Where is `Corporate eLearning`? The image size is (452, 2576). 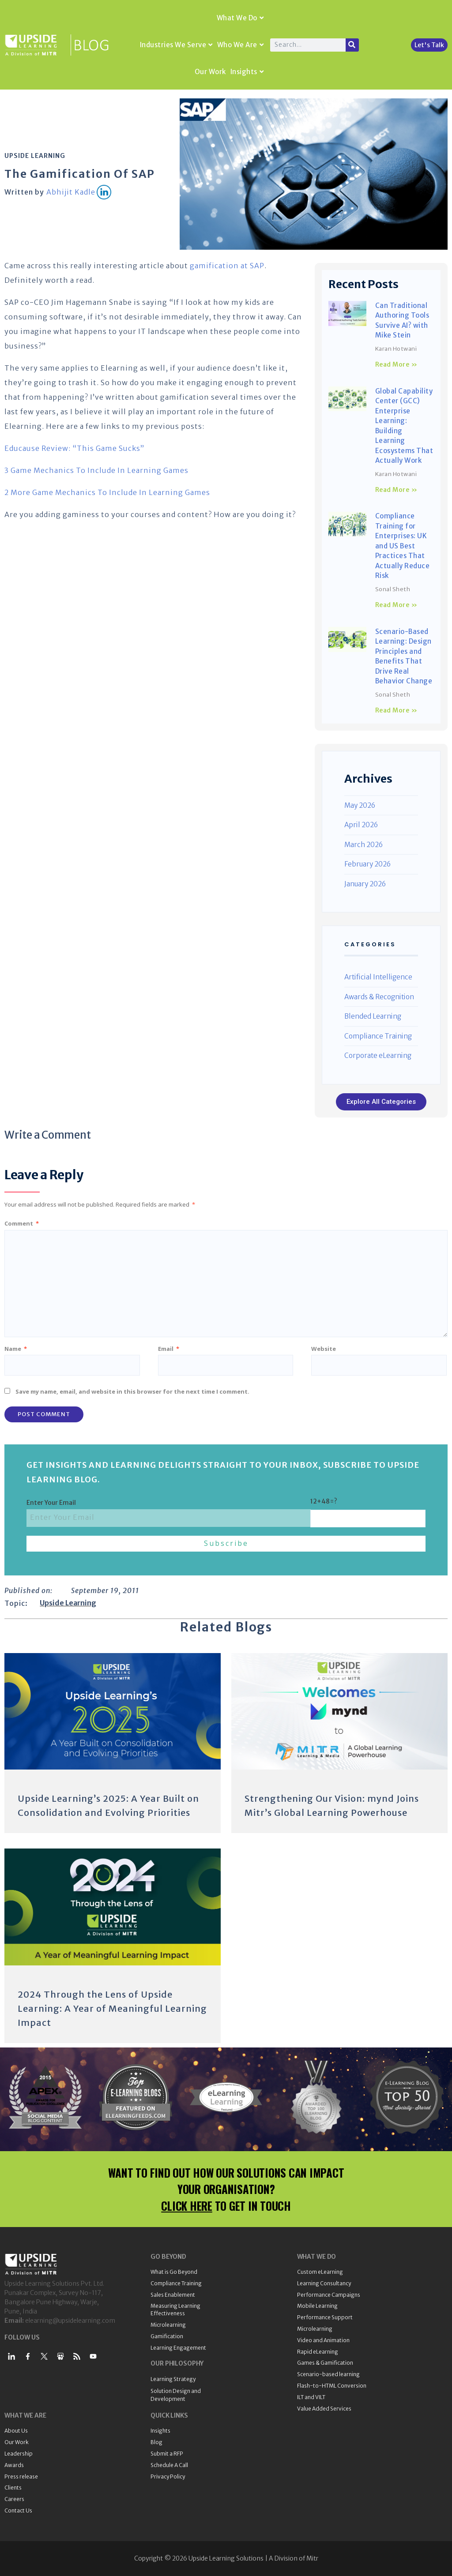 Corporate eLearning is located at coordinates (377, 1055).